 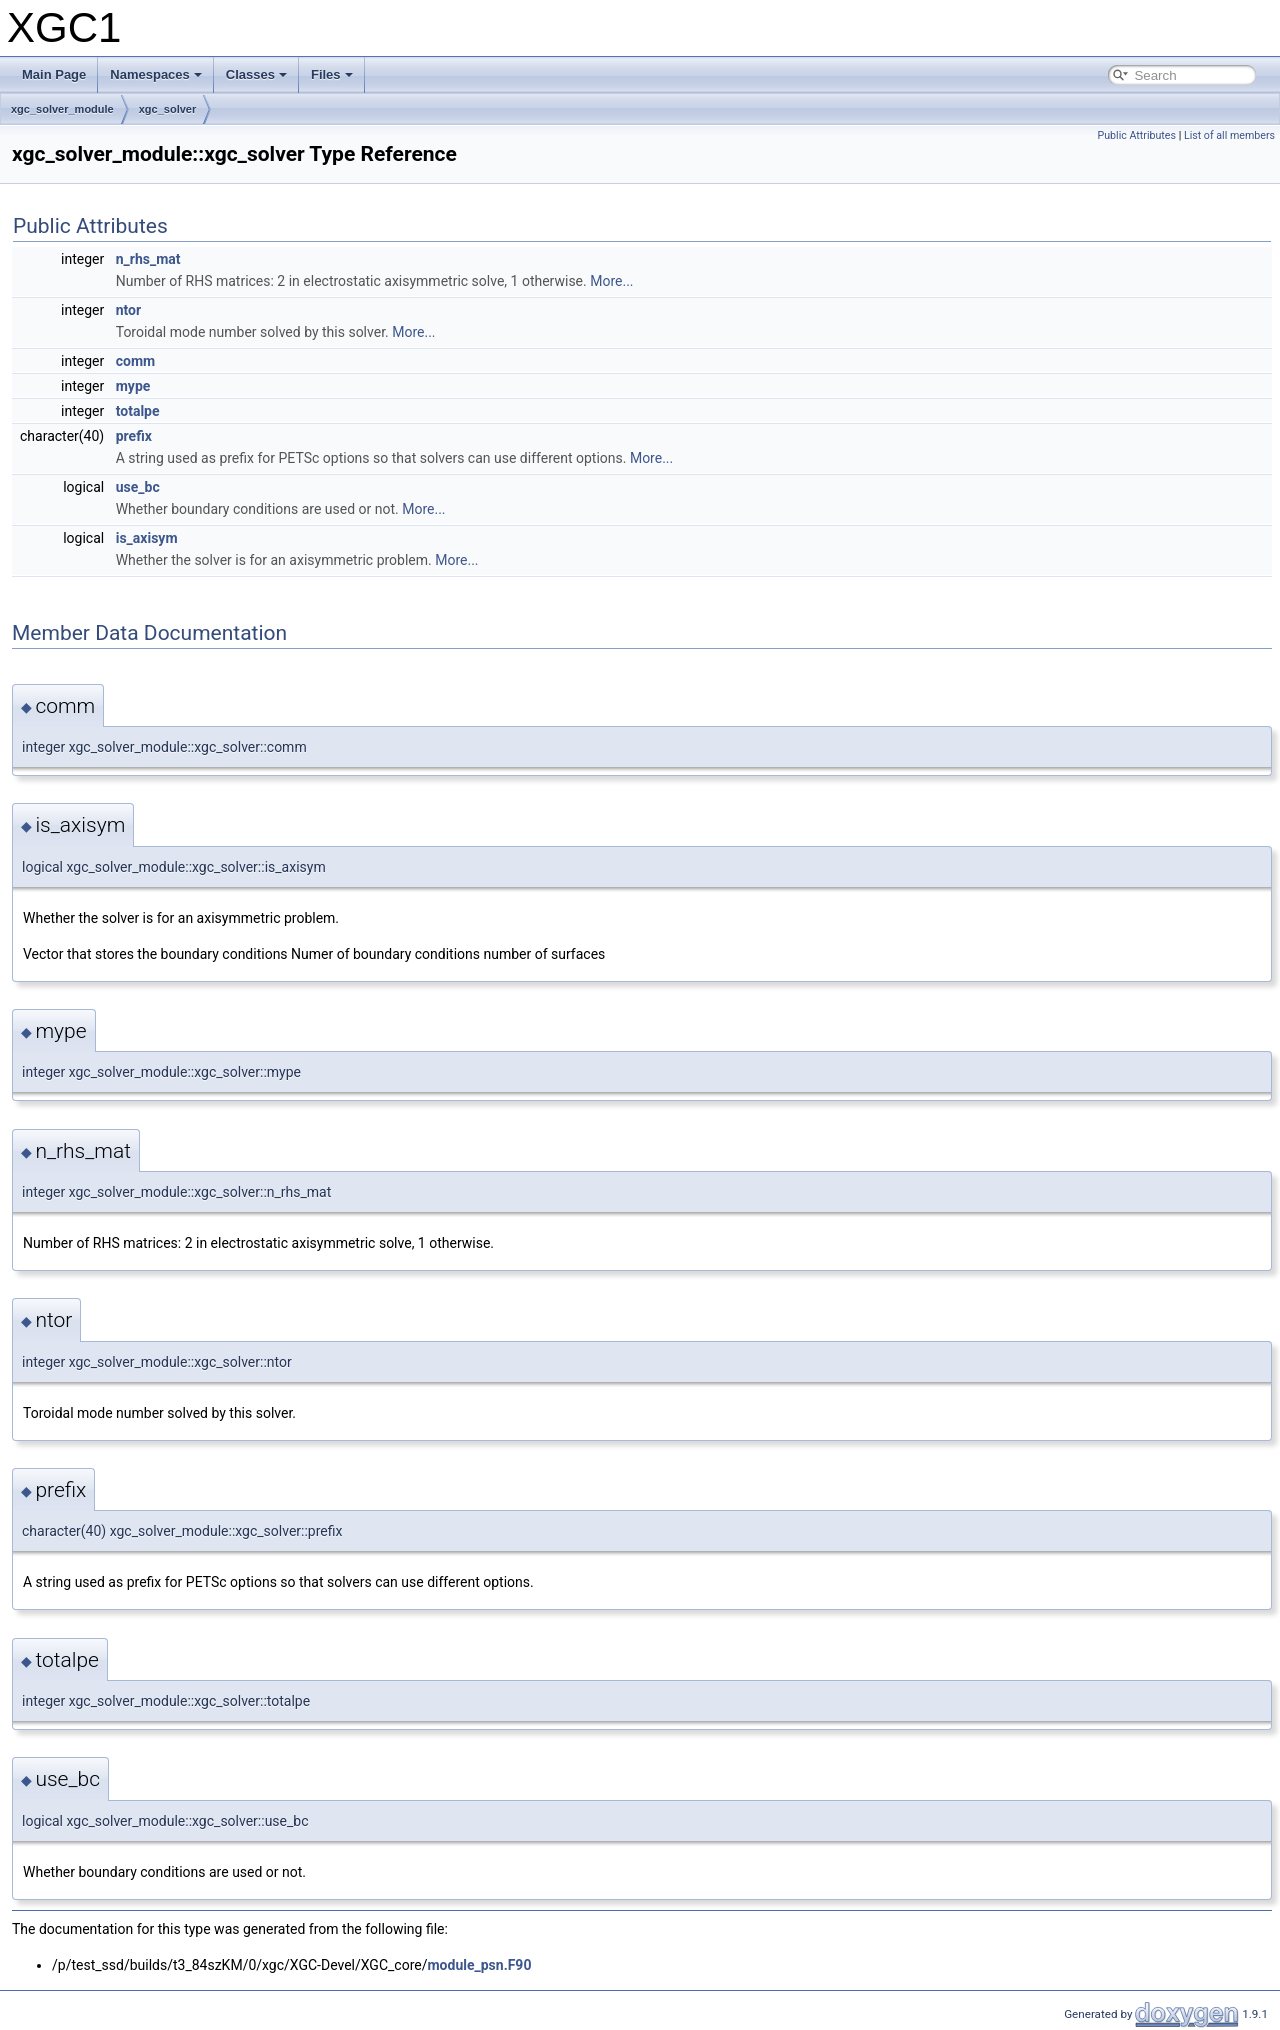 What do you see at coordinates (156, 74) in the screenshot?
I see `Namespaces` at bounding box center [156, 74].